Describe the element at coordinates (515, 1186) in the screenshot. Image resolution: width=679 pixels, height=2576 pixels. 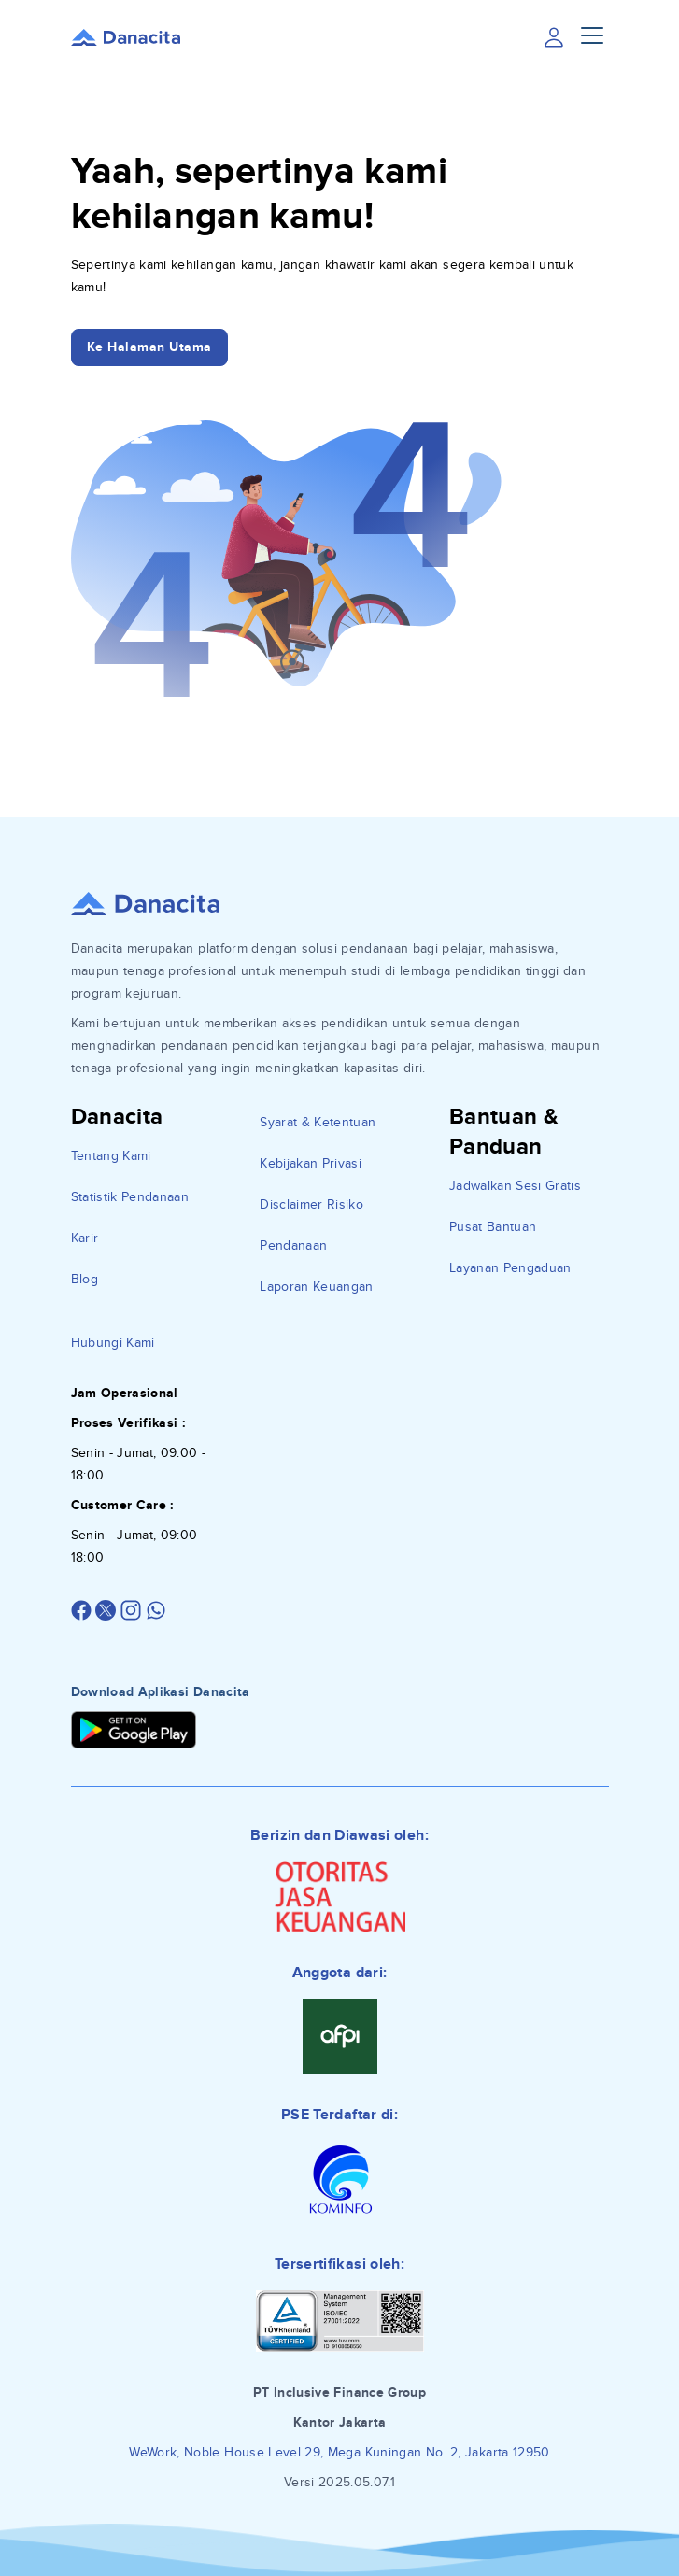
I see `Jadwalkan Sesi Gratis` at that location.